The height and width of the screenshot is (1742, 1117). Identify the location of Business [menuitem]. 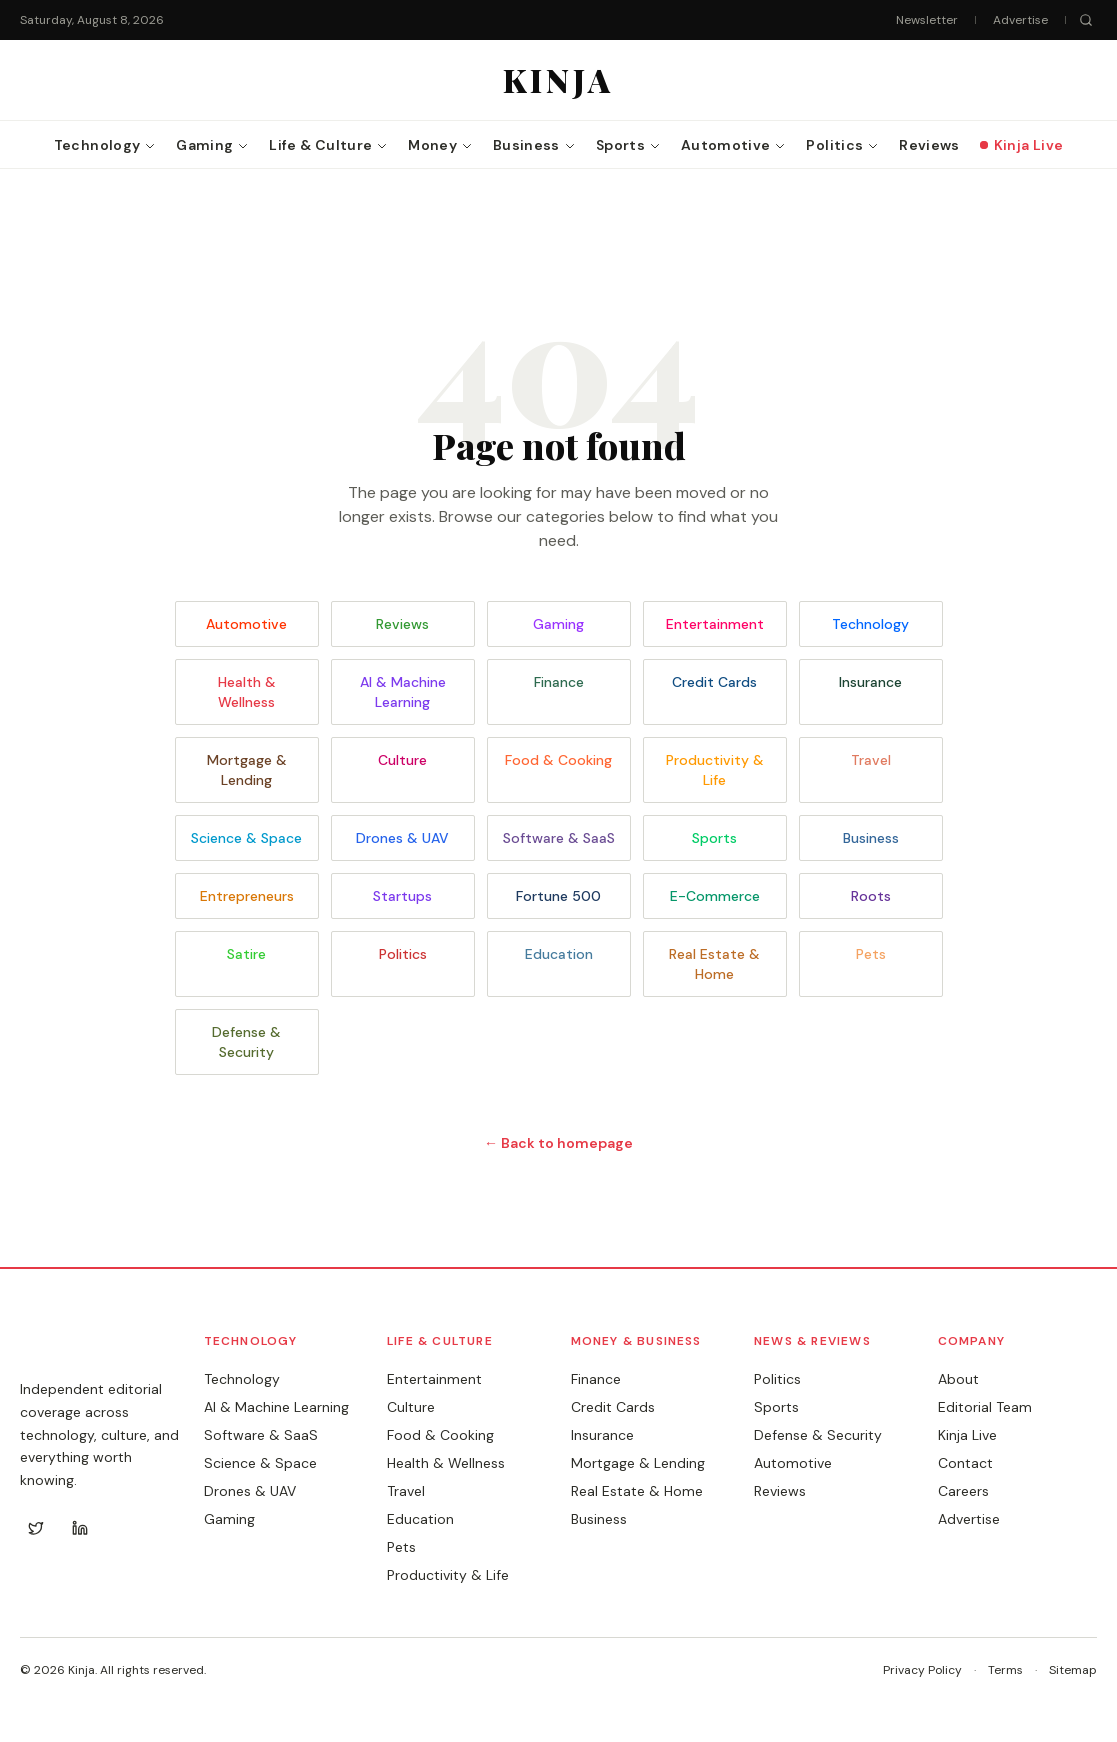
(534, 145).